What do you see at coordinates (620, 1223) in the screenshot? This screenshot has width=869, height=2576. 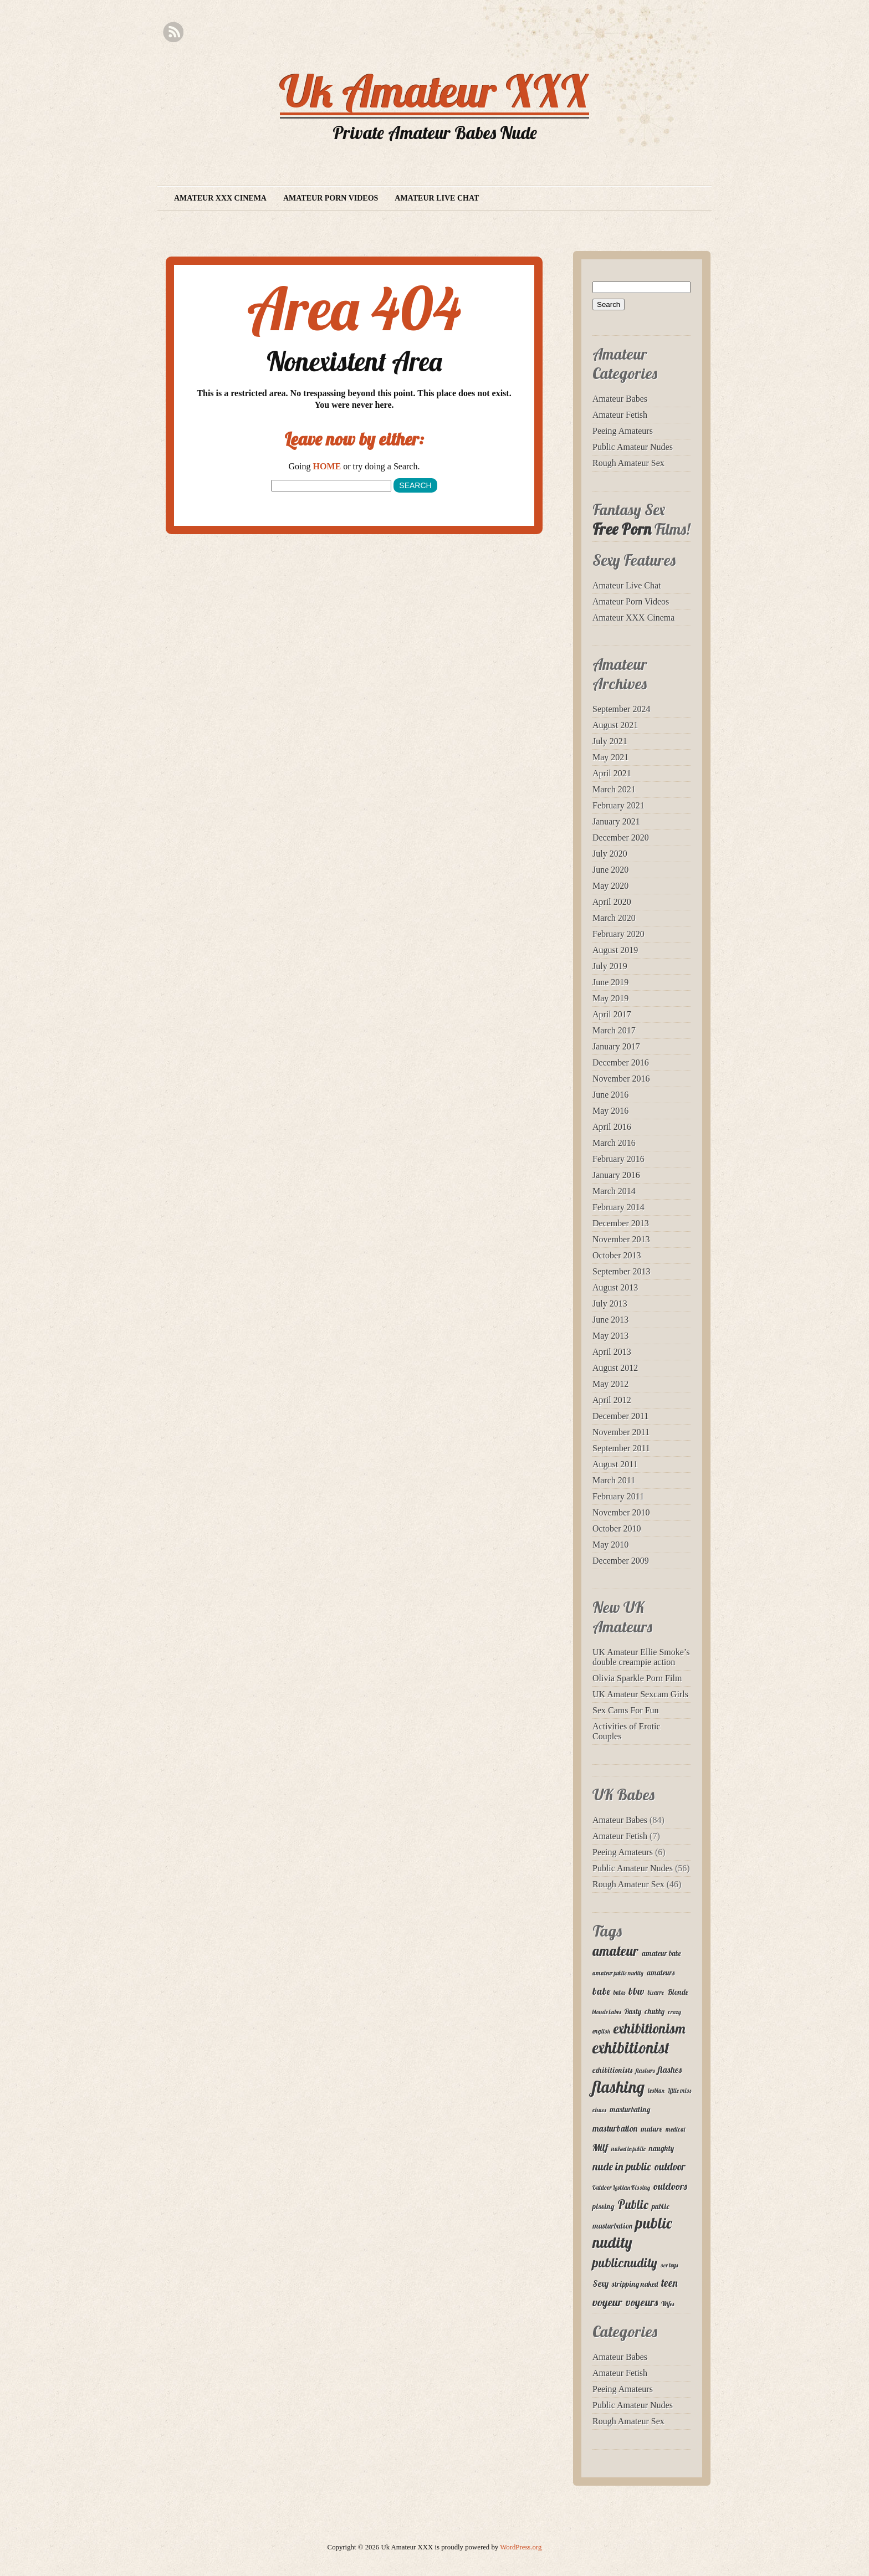 I see `December 2013` at bounding box center [620, 1223].